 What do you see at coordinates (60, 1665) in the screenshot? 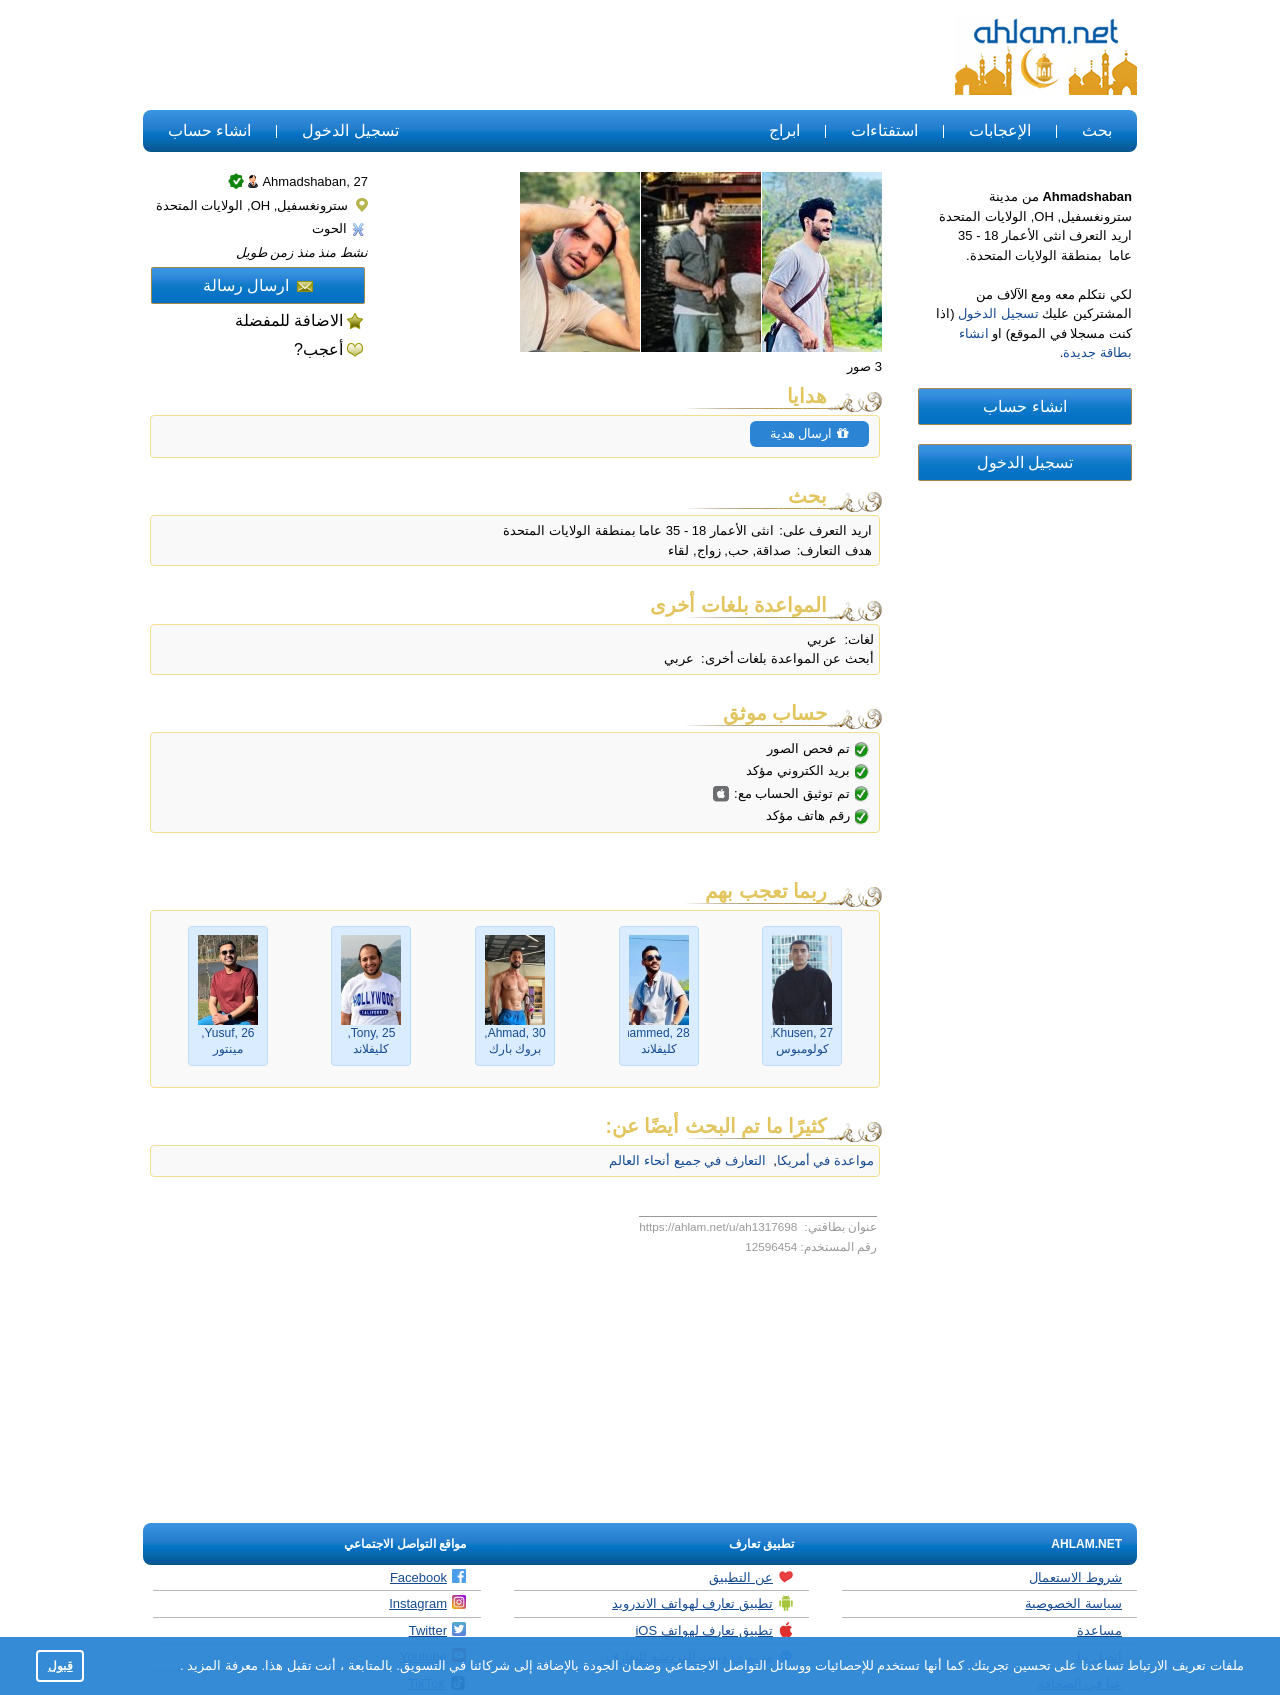
I see `قبول` at bounding box center [60, 1665].